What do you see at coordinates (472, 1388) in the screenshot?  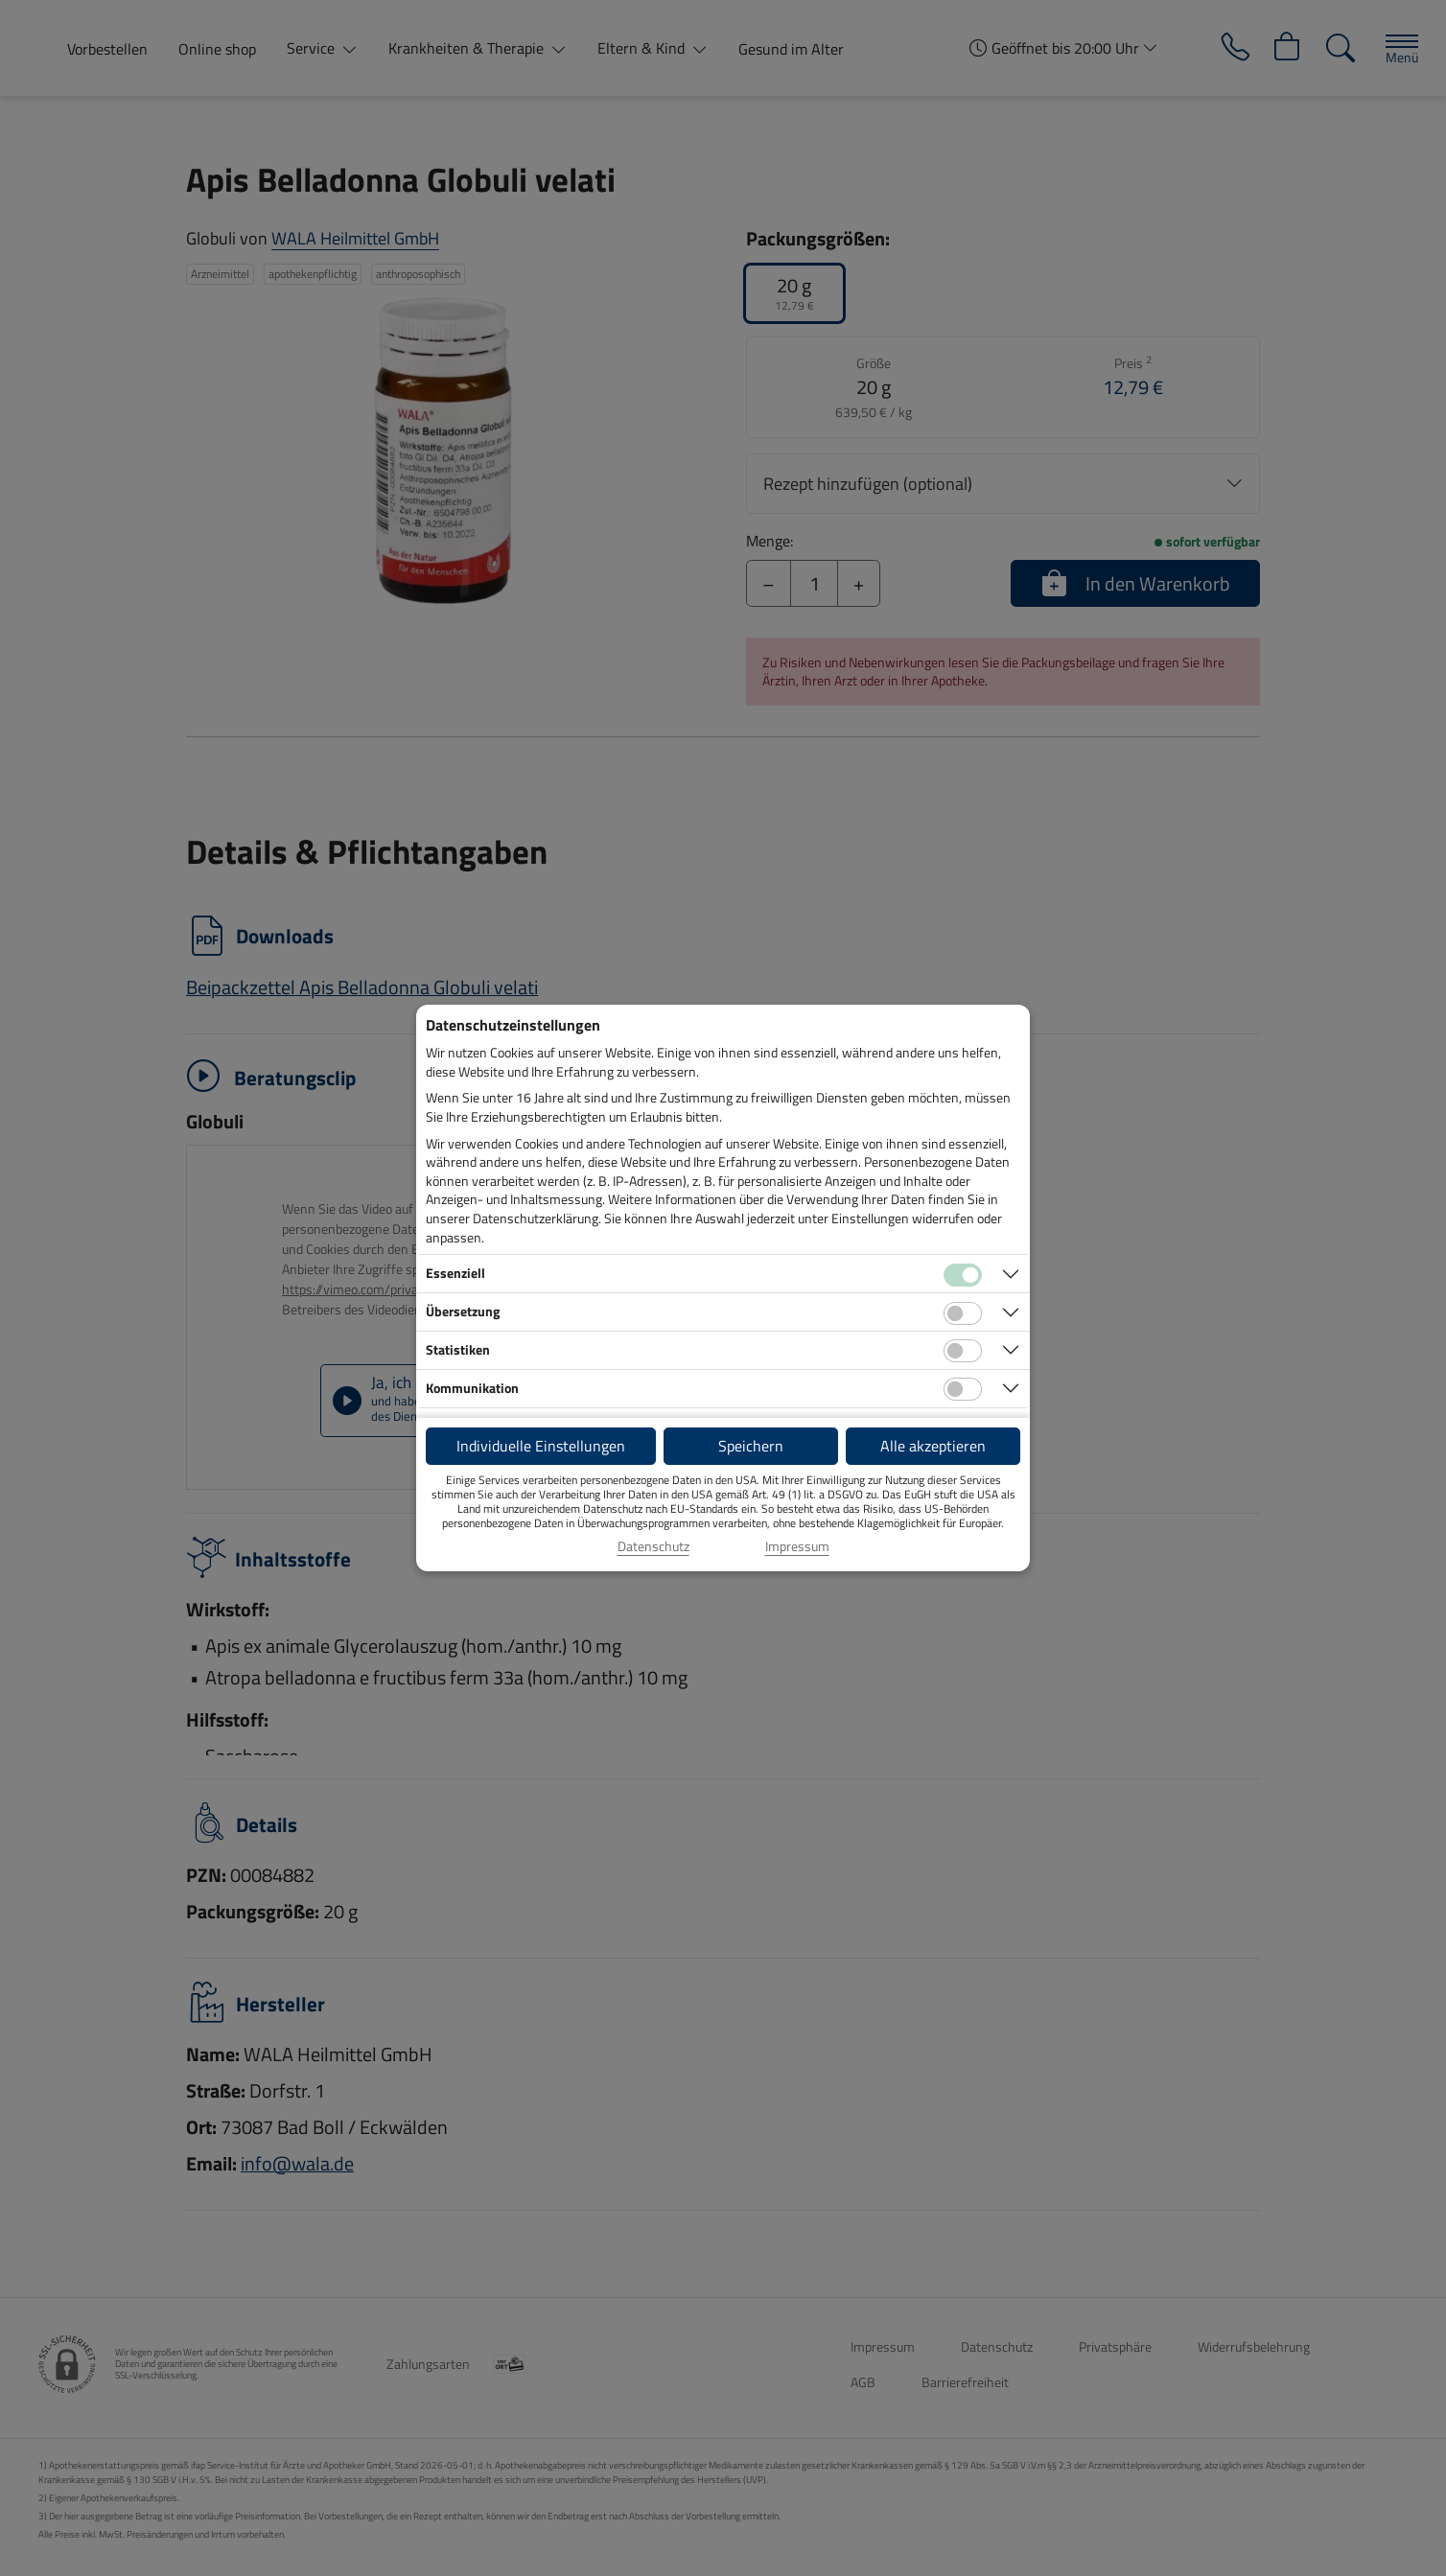 I see `Kommunikation` at bounding box center [472, 1388].